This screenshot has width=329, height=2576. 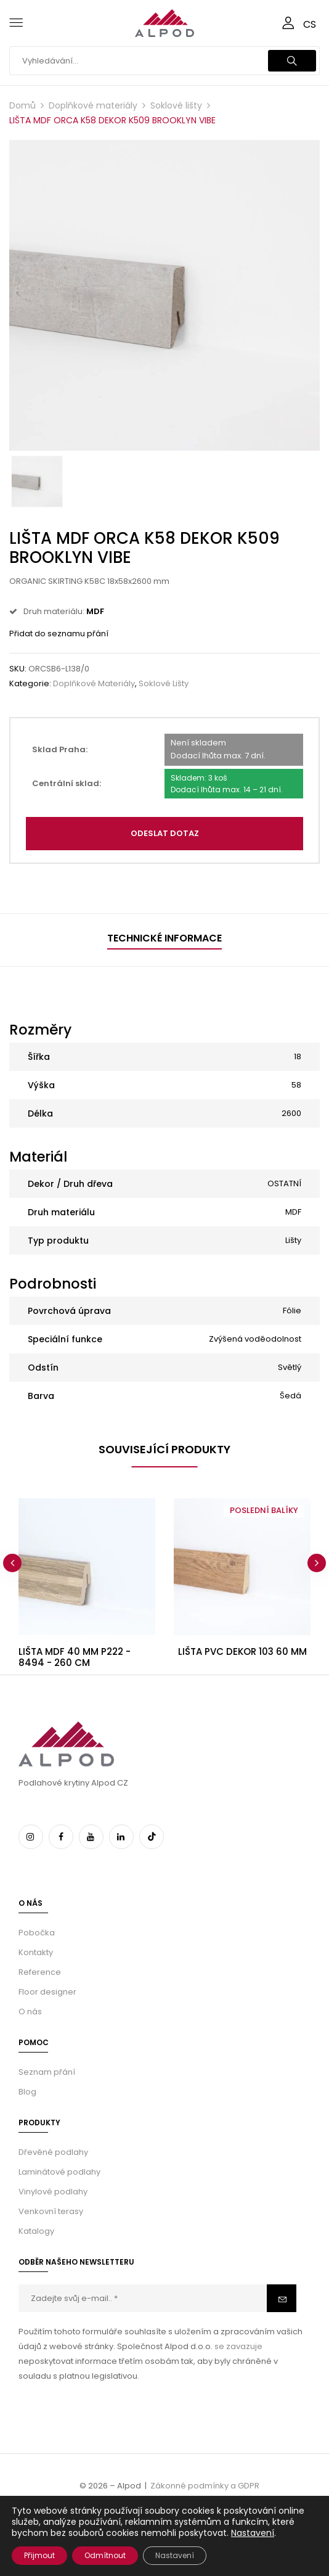 I want to click on Světlý, so click(x=289, y=1367).